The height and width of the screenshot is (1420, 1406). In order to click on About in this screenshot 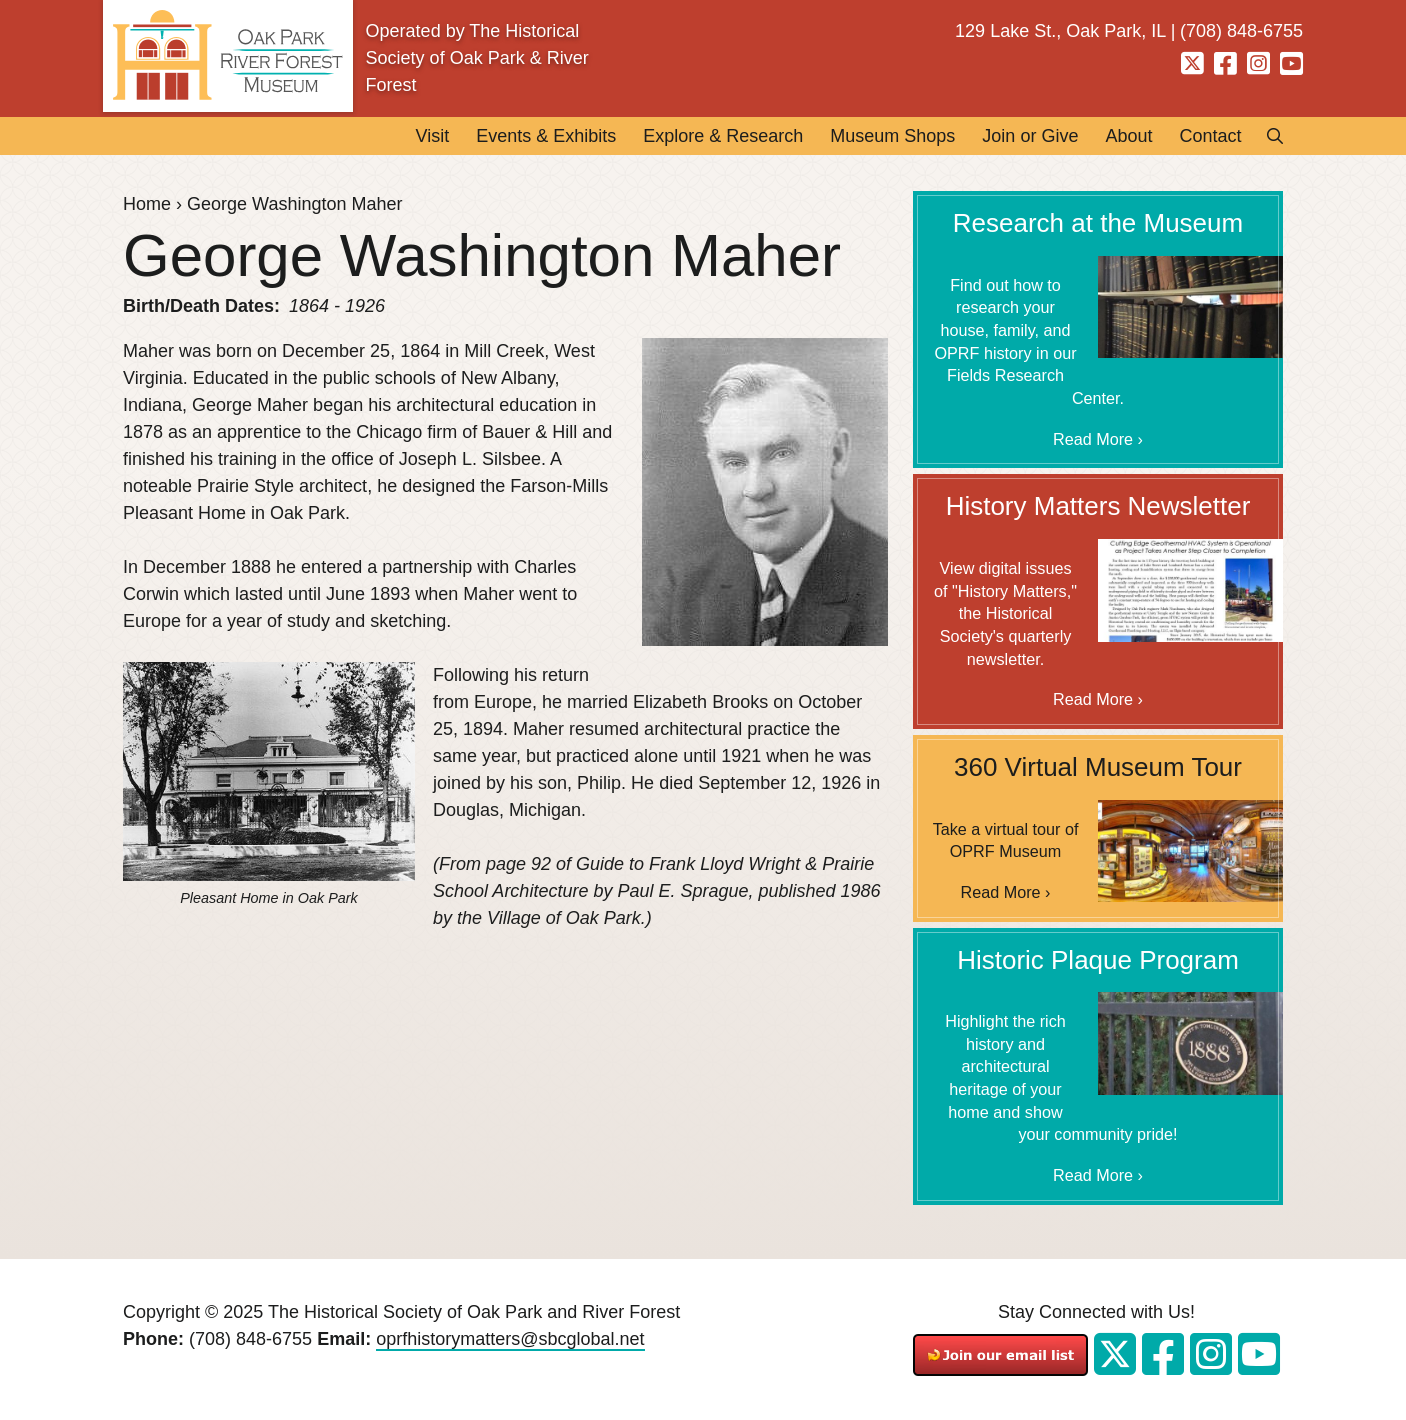, I will do `click(1128, 136)`.